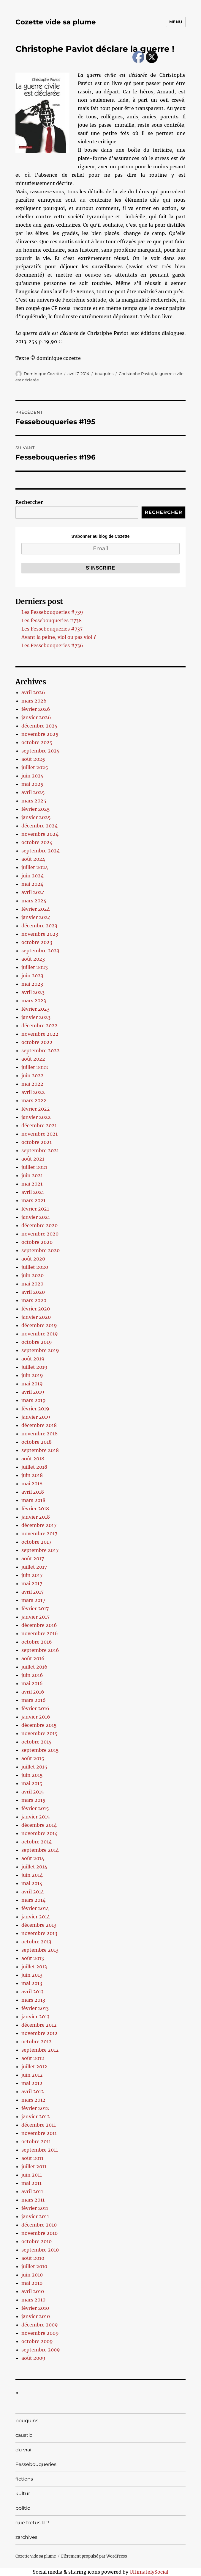 This screenshot has height=2576, width=201. Describe the element at coordinates (35, 2116) in the screenshot. I see `janvier 2012` at that location.